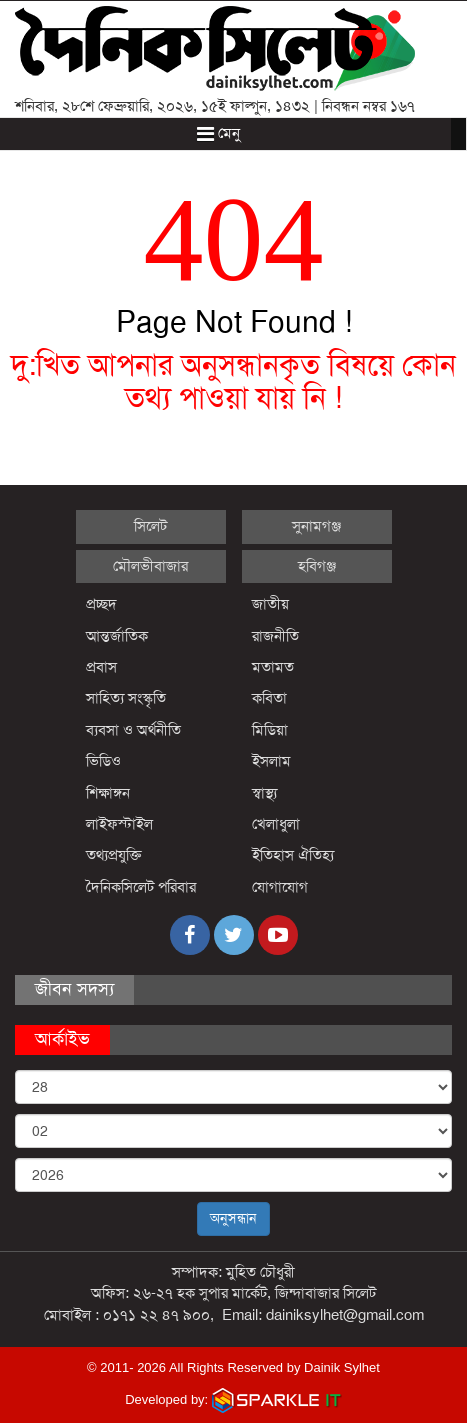 The image size is (467, 1423). I want to click on যোগাযোগ, so click(280, 887).